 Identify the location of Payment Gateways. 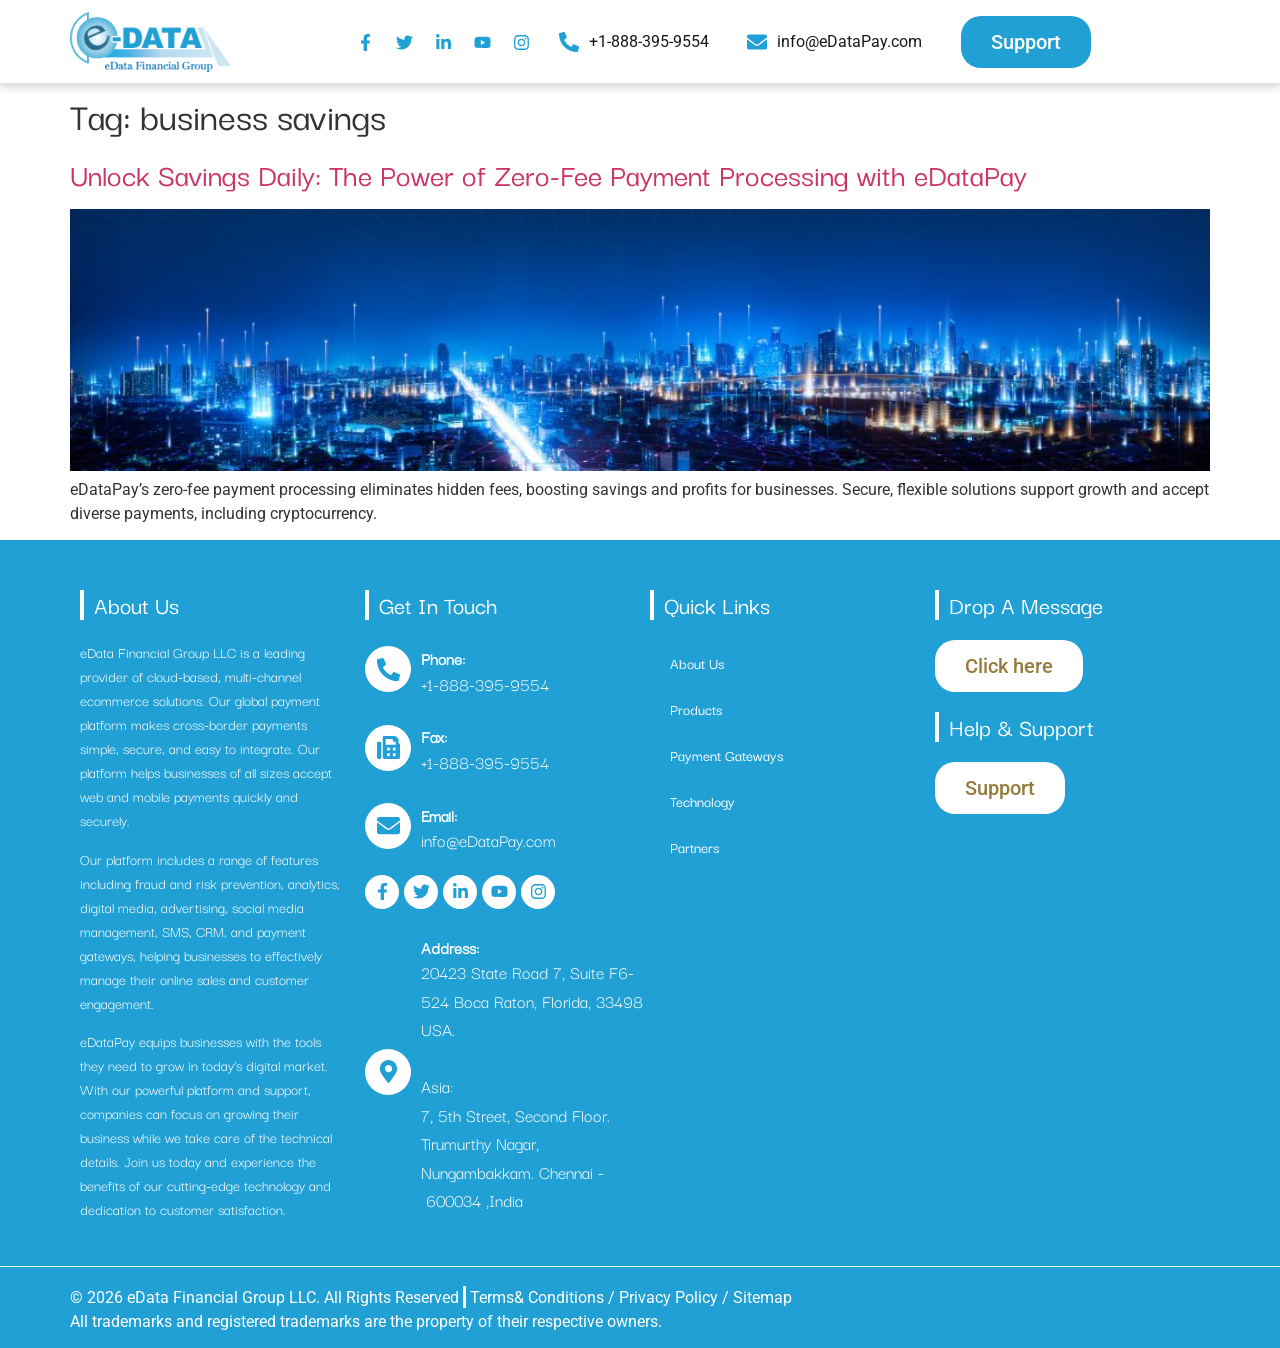
(726, 755).